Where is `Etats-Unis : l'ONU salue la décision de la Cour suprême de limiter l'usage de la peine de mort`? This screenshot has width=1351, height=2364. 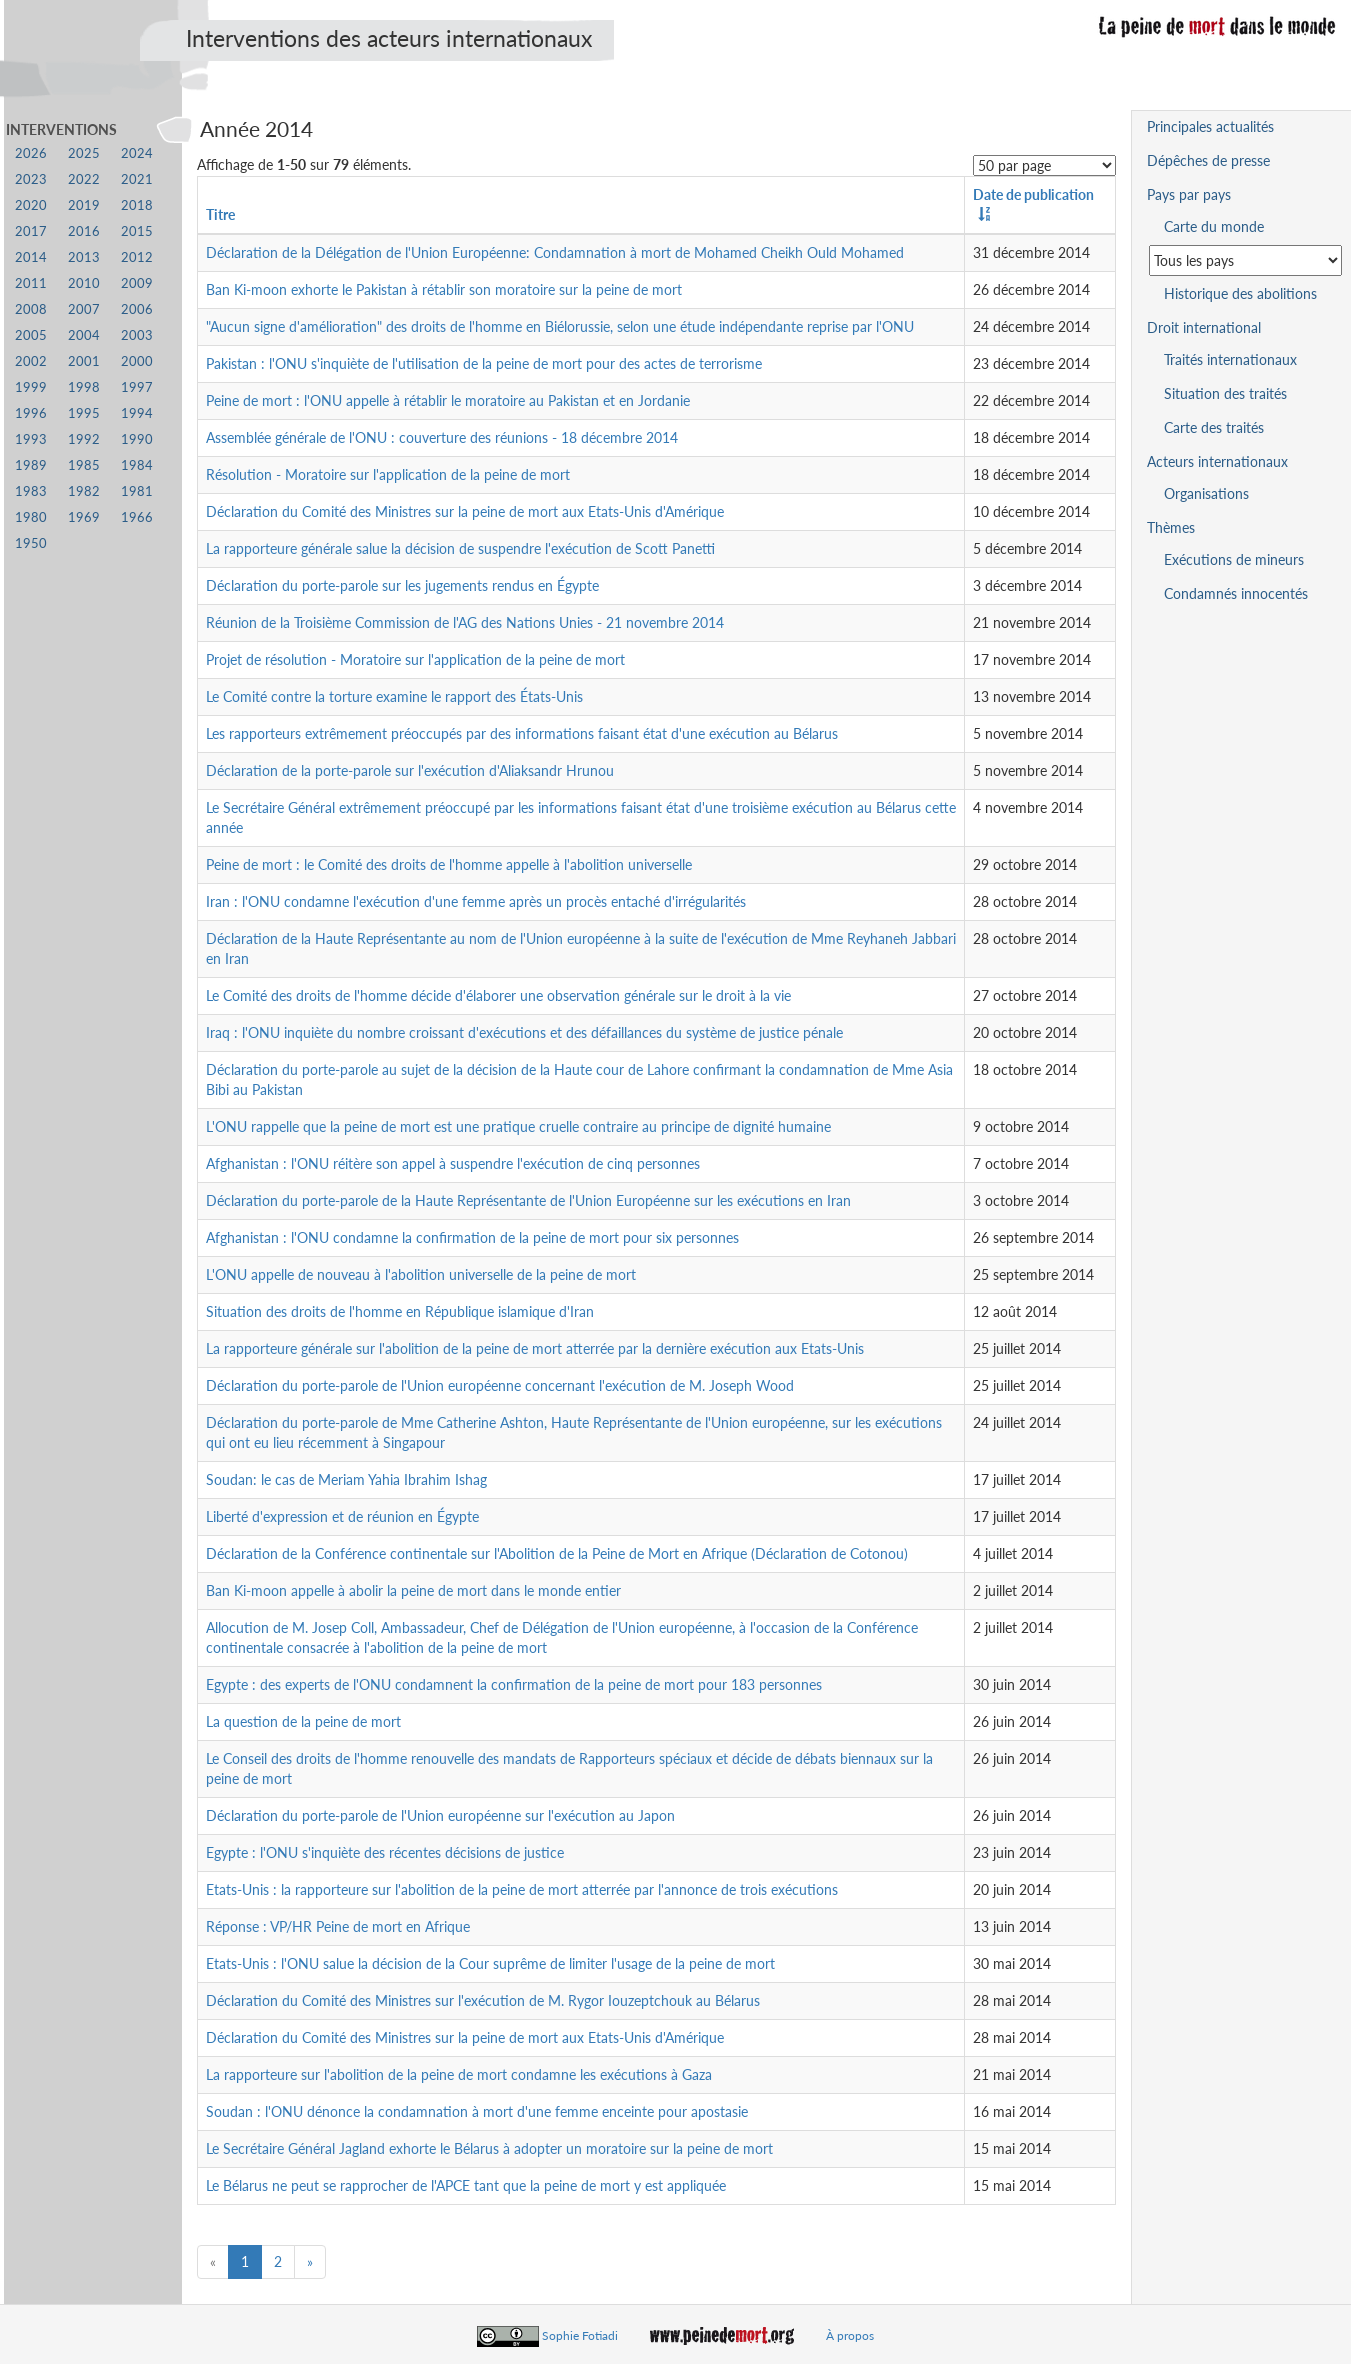
Etats-Unis : l'ONU salue la décision de la Cour suprême de limiter l'usage de la peine de mort is located at coordinates (490, 1963).